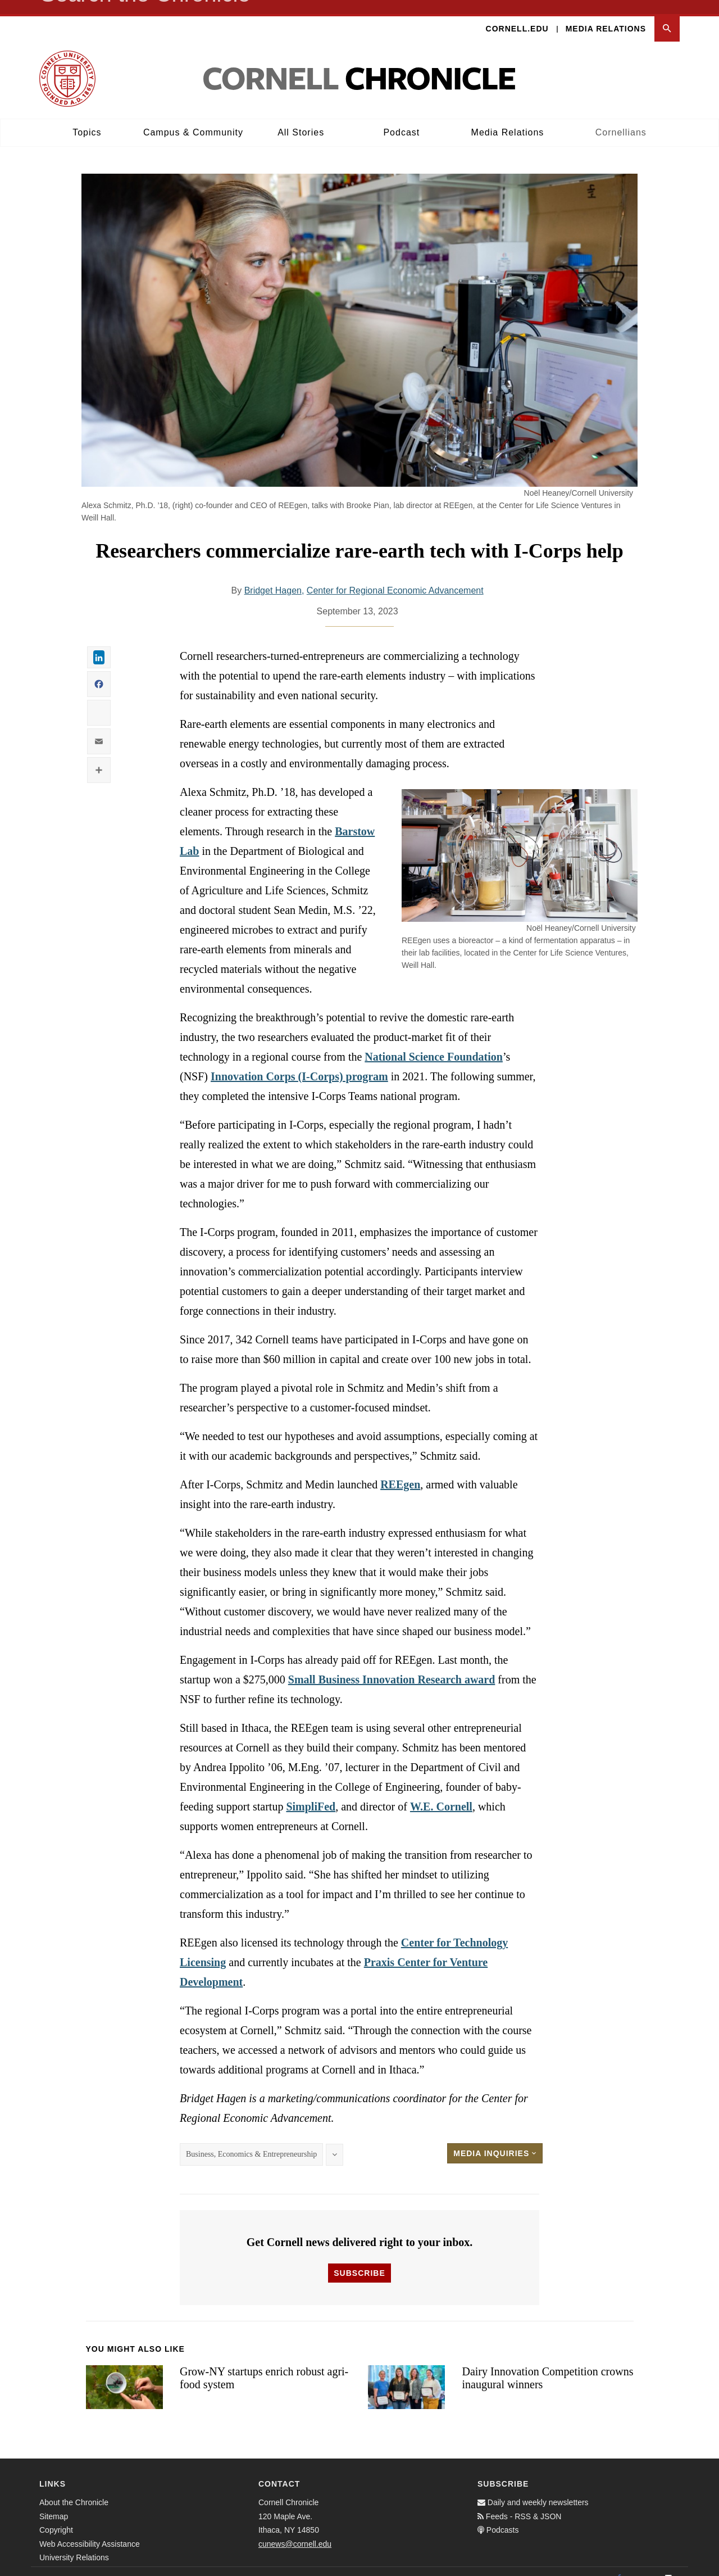 The image size is (719, 2576). What do you see at coordinates (434, 1042) in the screenshot?
I see `National Science Foundation` at bounding box center [434, 1042].